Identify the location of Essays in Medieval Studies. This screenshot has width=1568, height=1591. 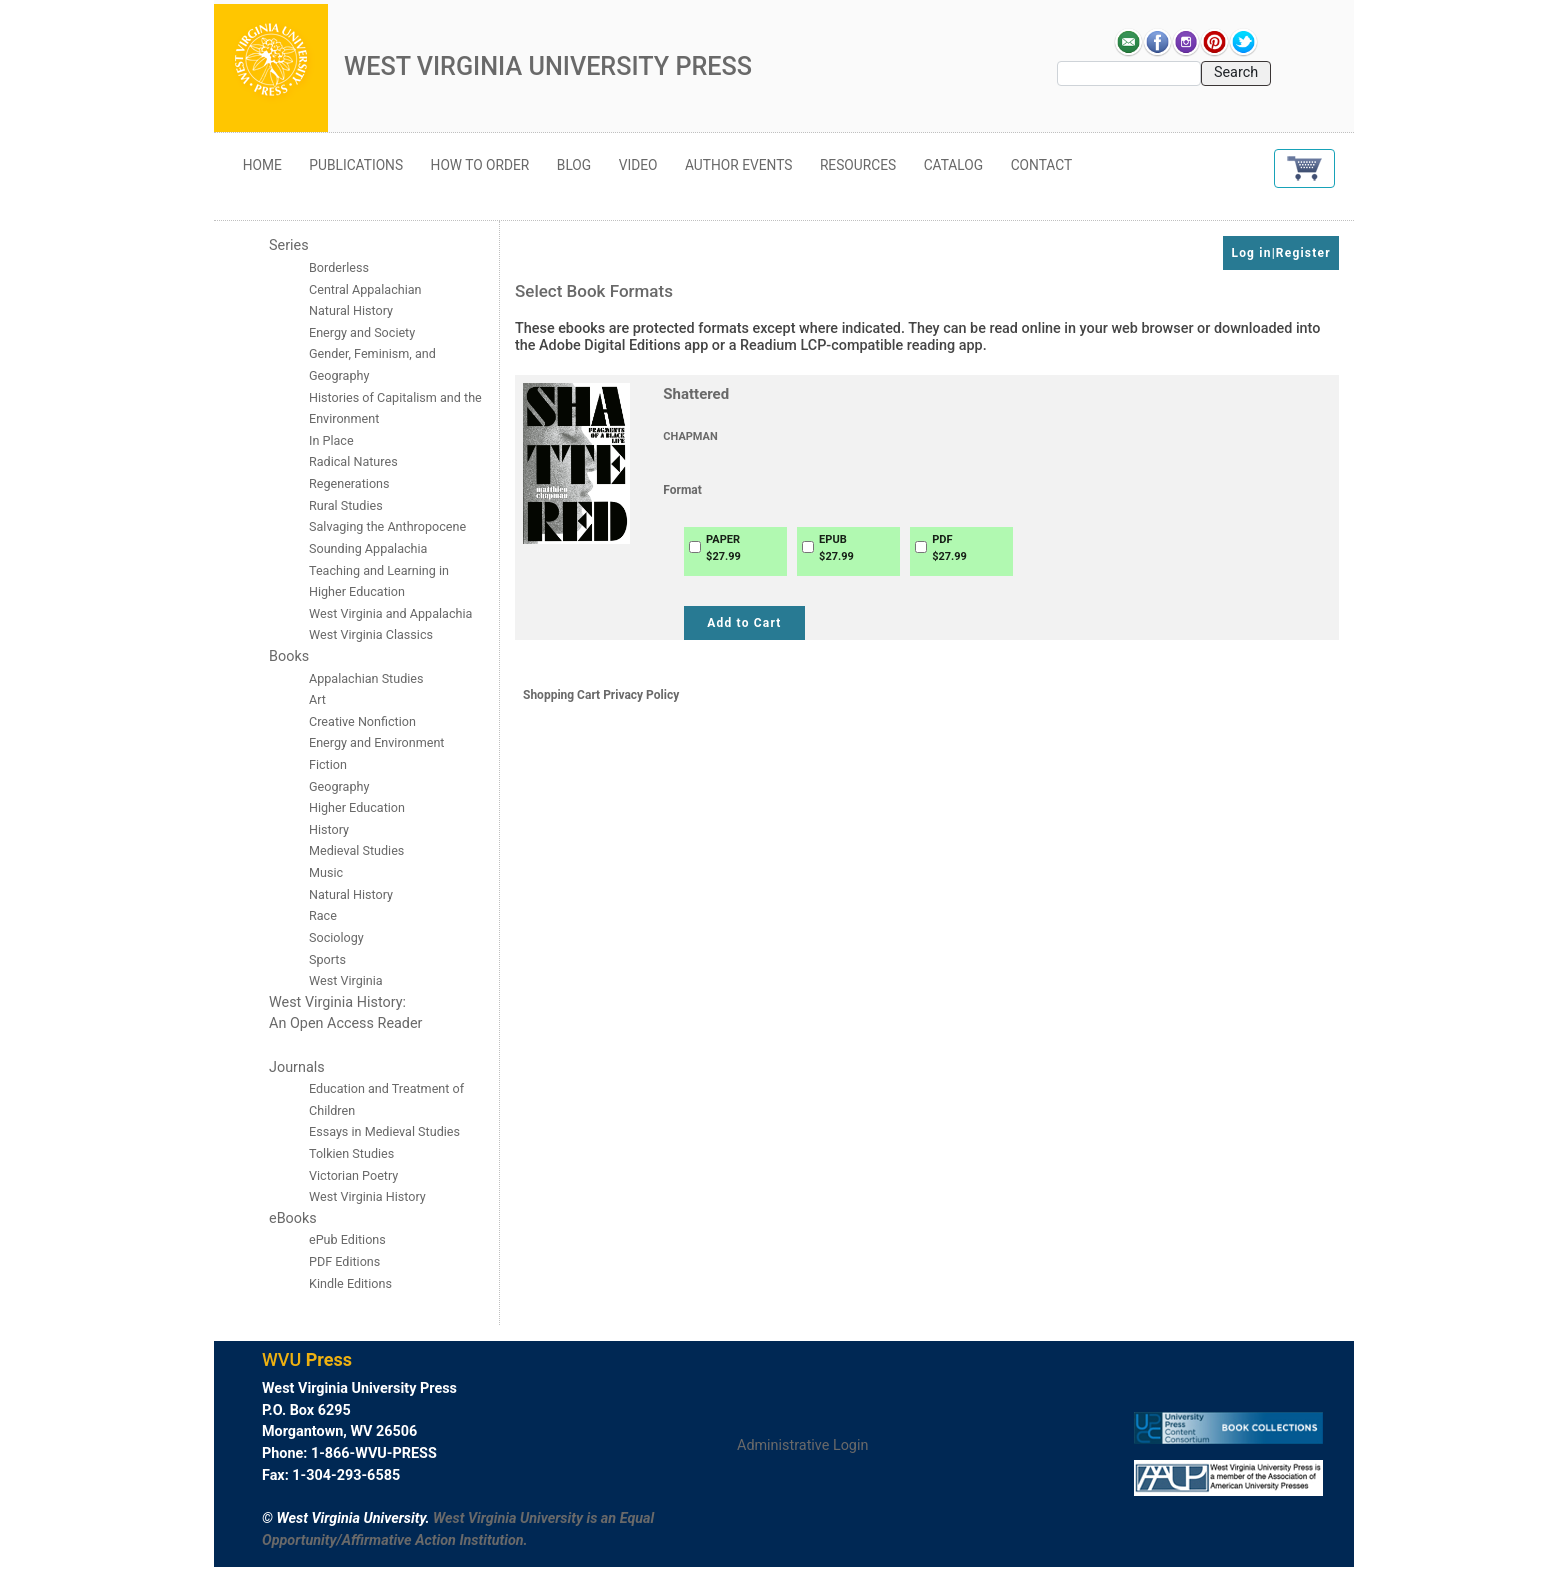
(384, 1131).